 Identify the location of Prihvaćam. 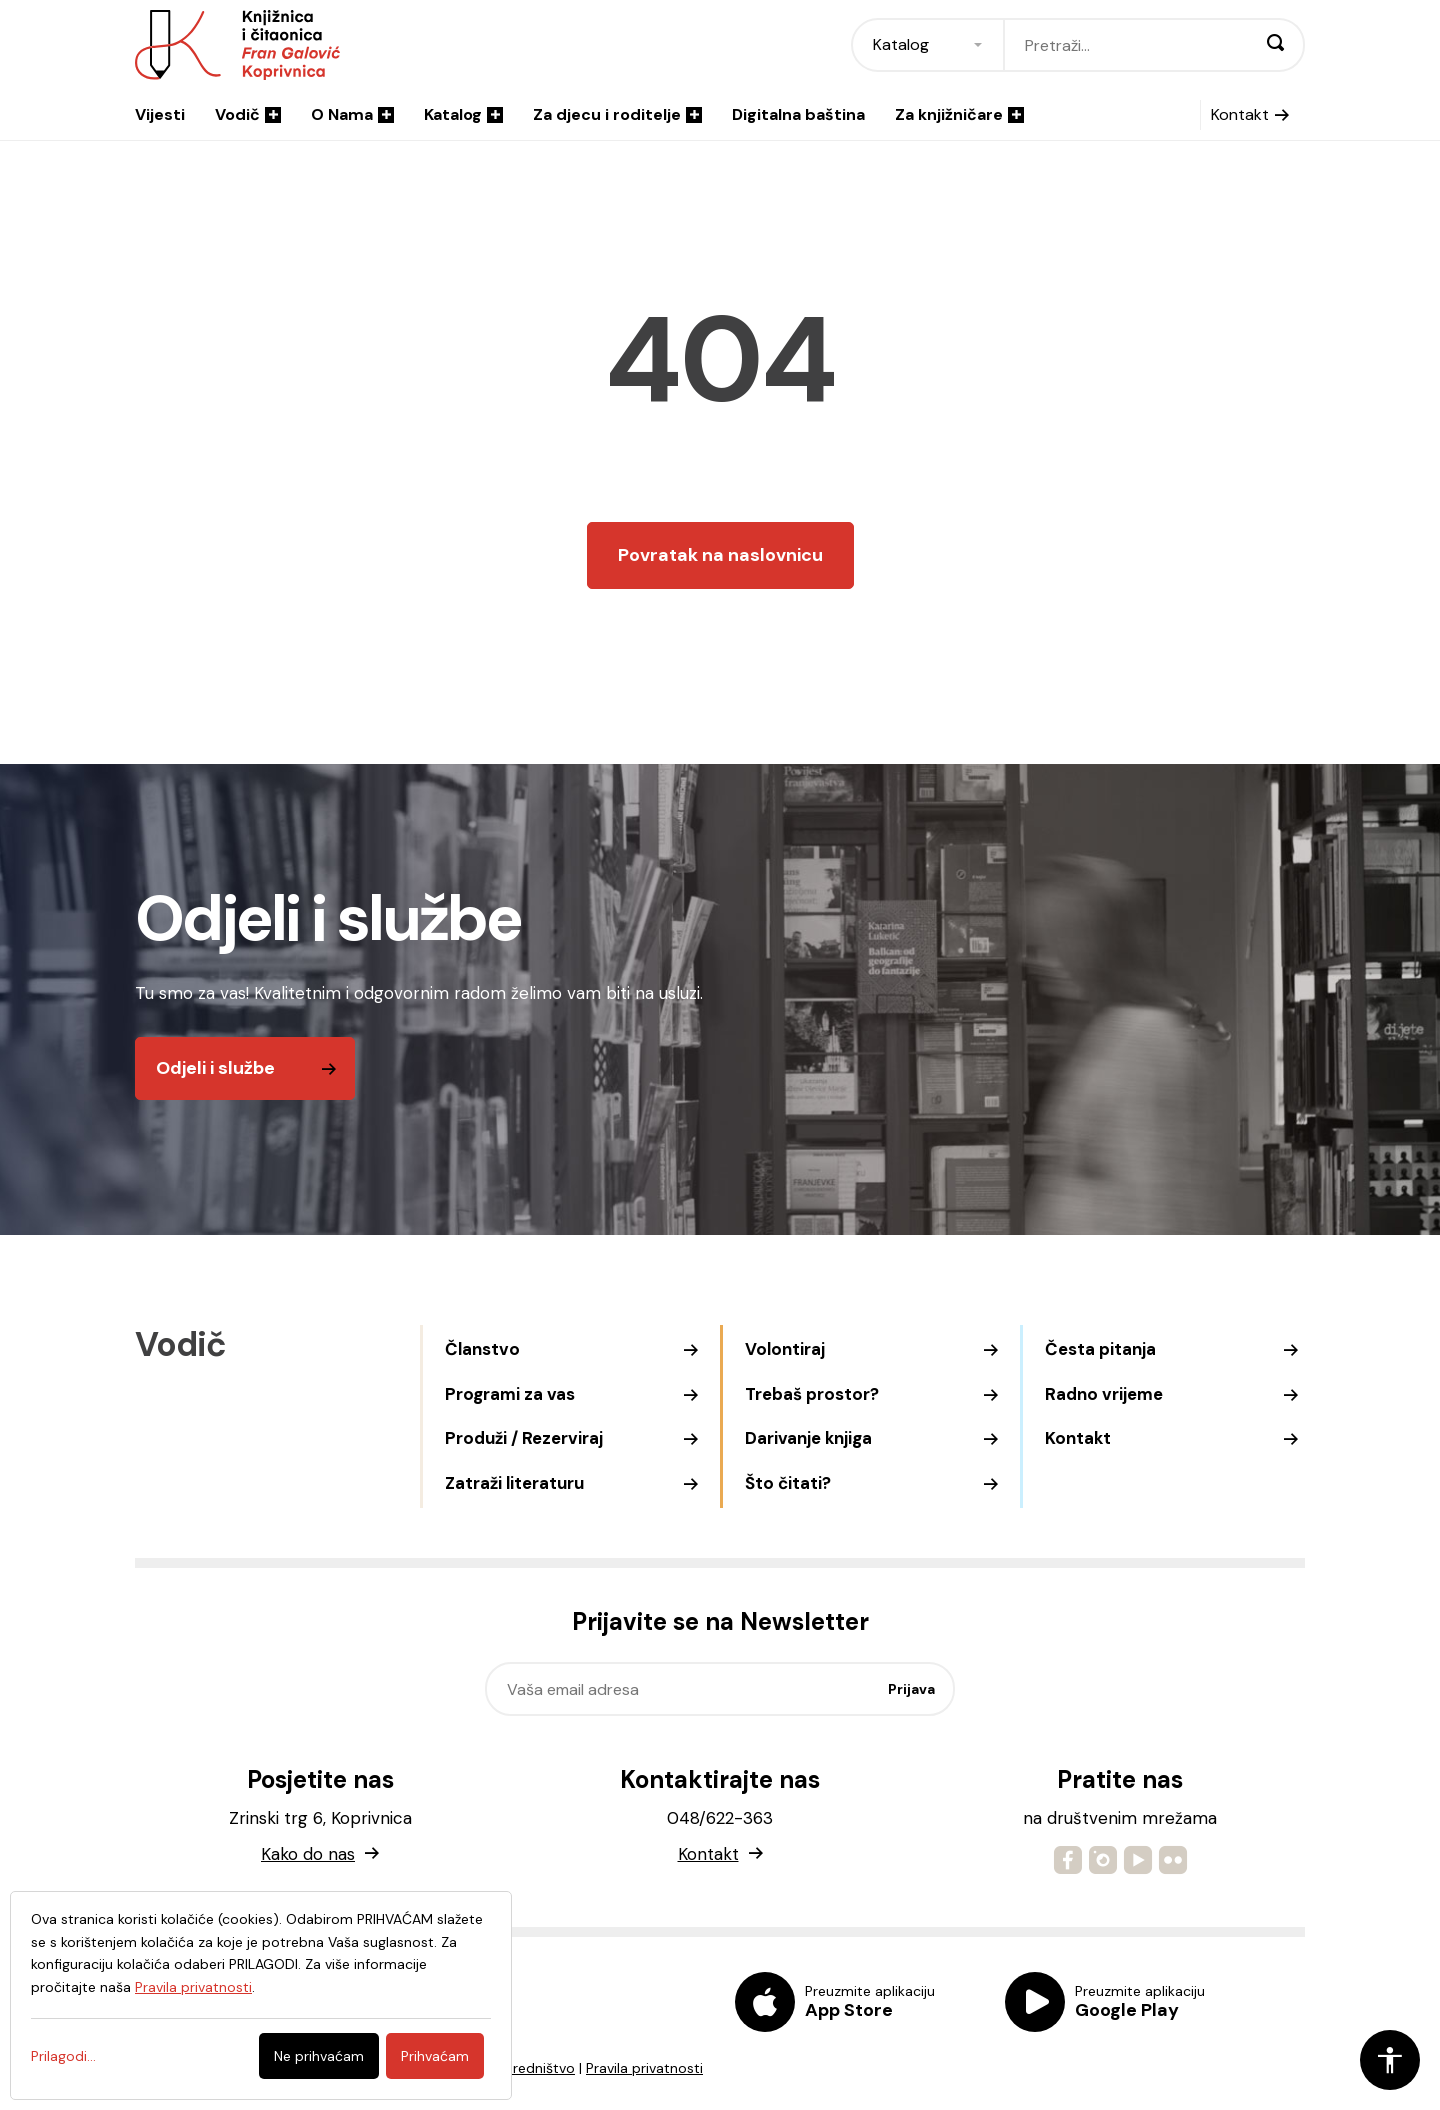
(435, 2056).